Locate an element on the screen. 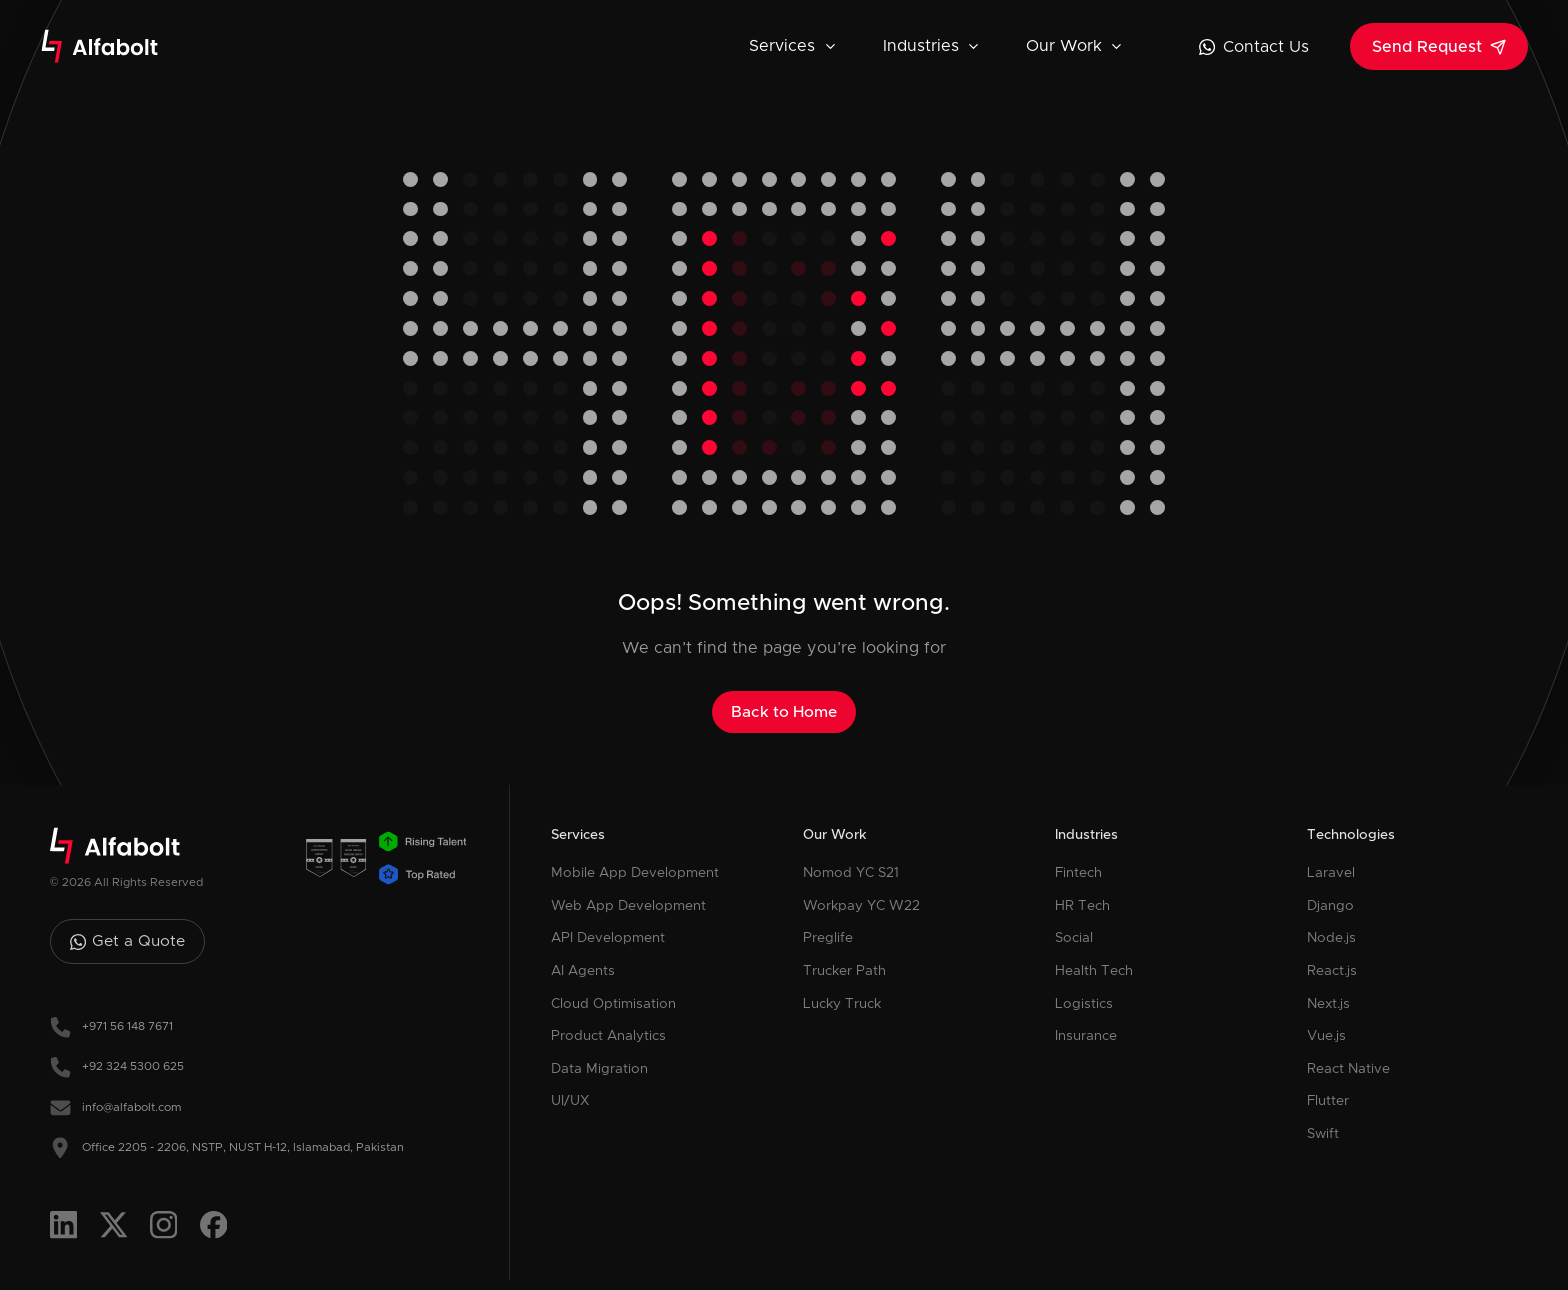 This screenshot has height=1290, width=1568. Office 2205 - 2206, NSTP, NUST H-12, Islamabad, Pakistan is located at coordinates (226, 1158).